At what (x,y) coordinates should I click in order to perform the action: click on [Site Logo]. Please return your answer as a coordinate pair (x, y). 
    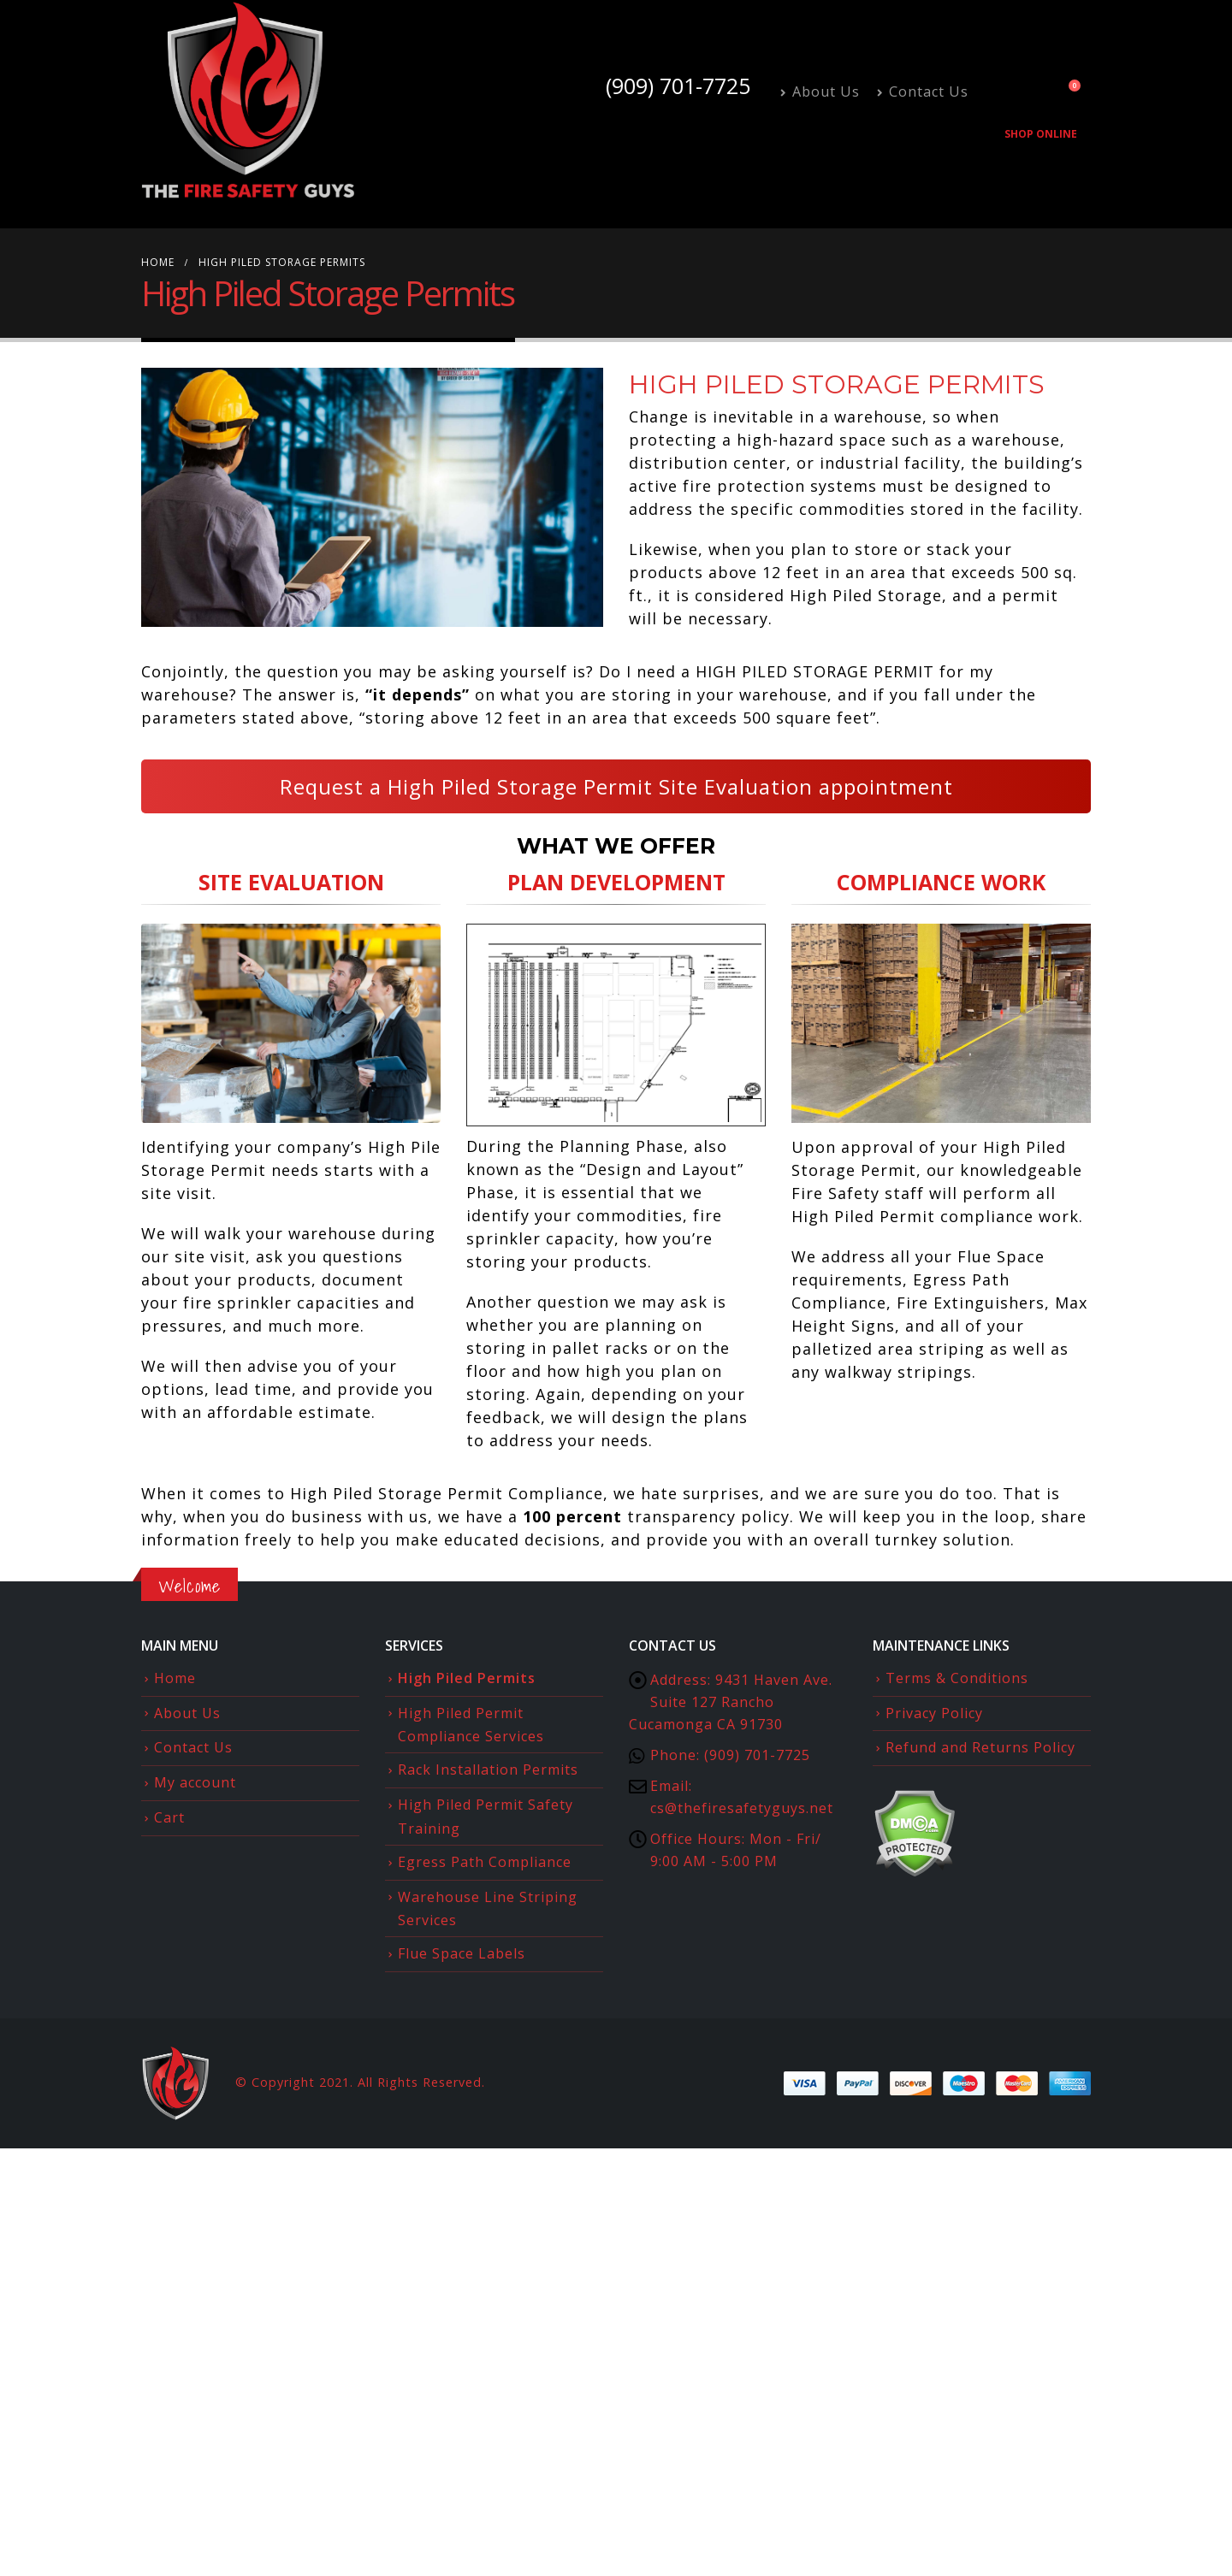
    Looking at the image, I should click on (248, 100).